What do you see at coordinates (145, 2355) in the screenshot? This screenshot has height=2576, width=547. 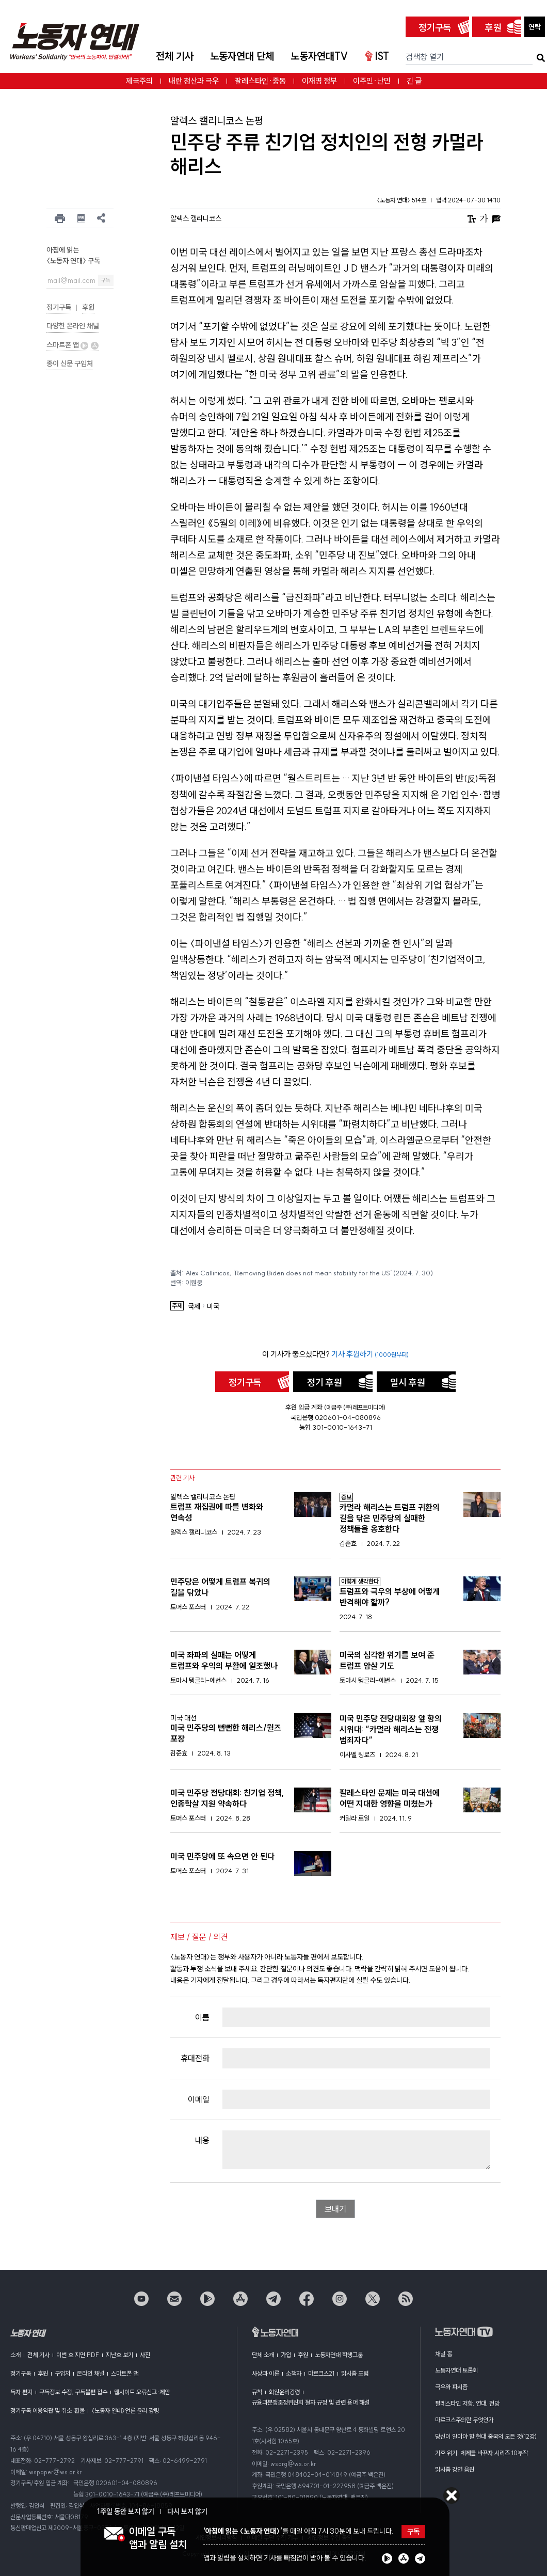 I see `사진` at bounding box center [145, 2355].